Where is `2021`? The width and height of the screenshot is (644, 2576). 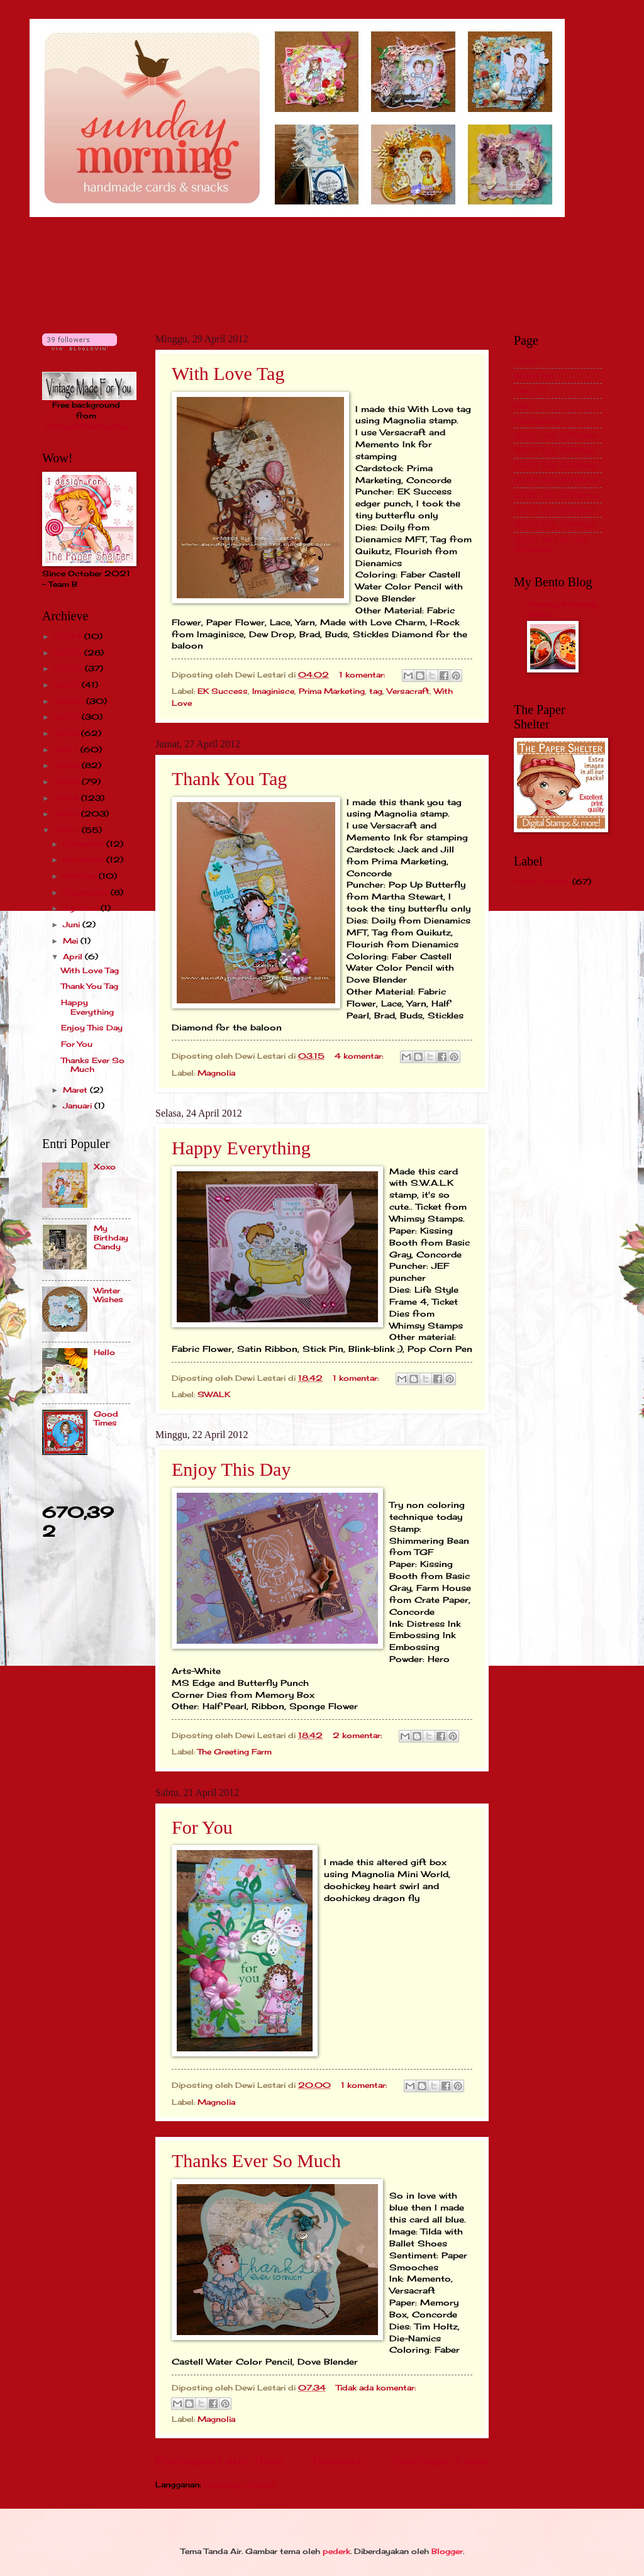 2021 is located at coordinates (67, 684).